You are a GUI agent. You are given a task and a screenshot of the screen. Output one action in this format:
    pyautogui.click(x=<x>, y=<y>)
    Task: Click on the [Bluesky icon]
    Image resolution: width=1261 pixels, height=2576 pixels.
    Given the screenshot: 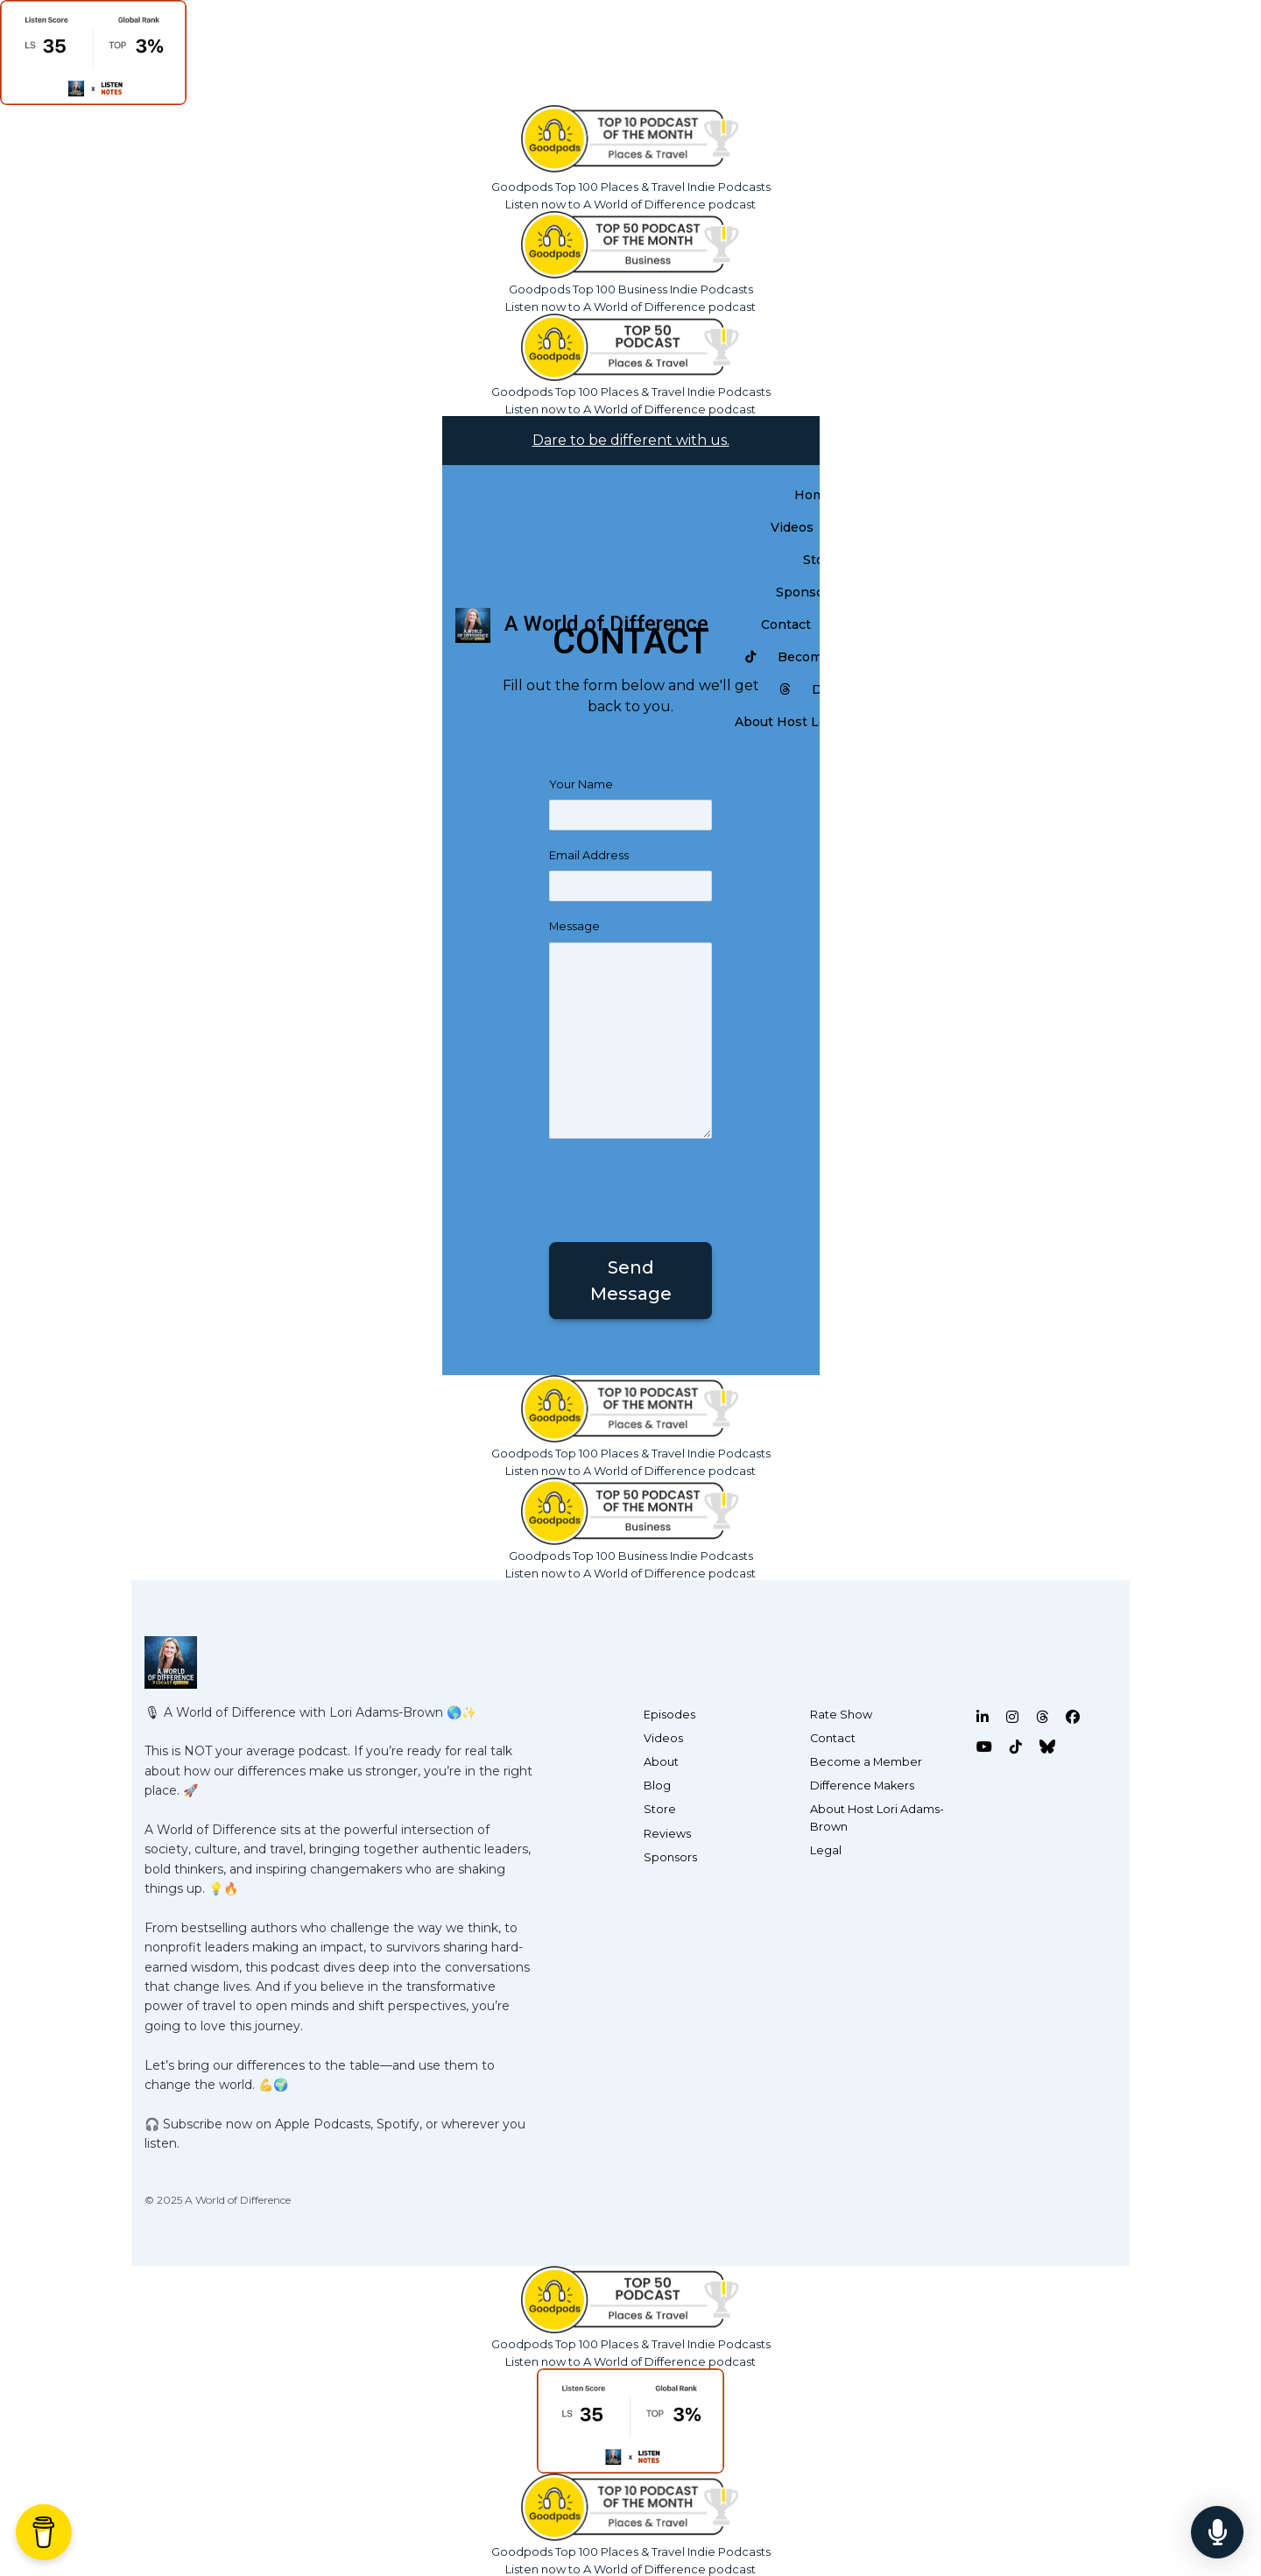 What is the action you would take?
    pyautogui.click(x=1047, y=1747)
    